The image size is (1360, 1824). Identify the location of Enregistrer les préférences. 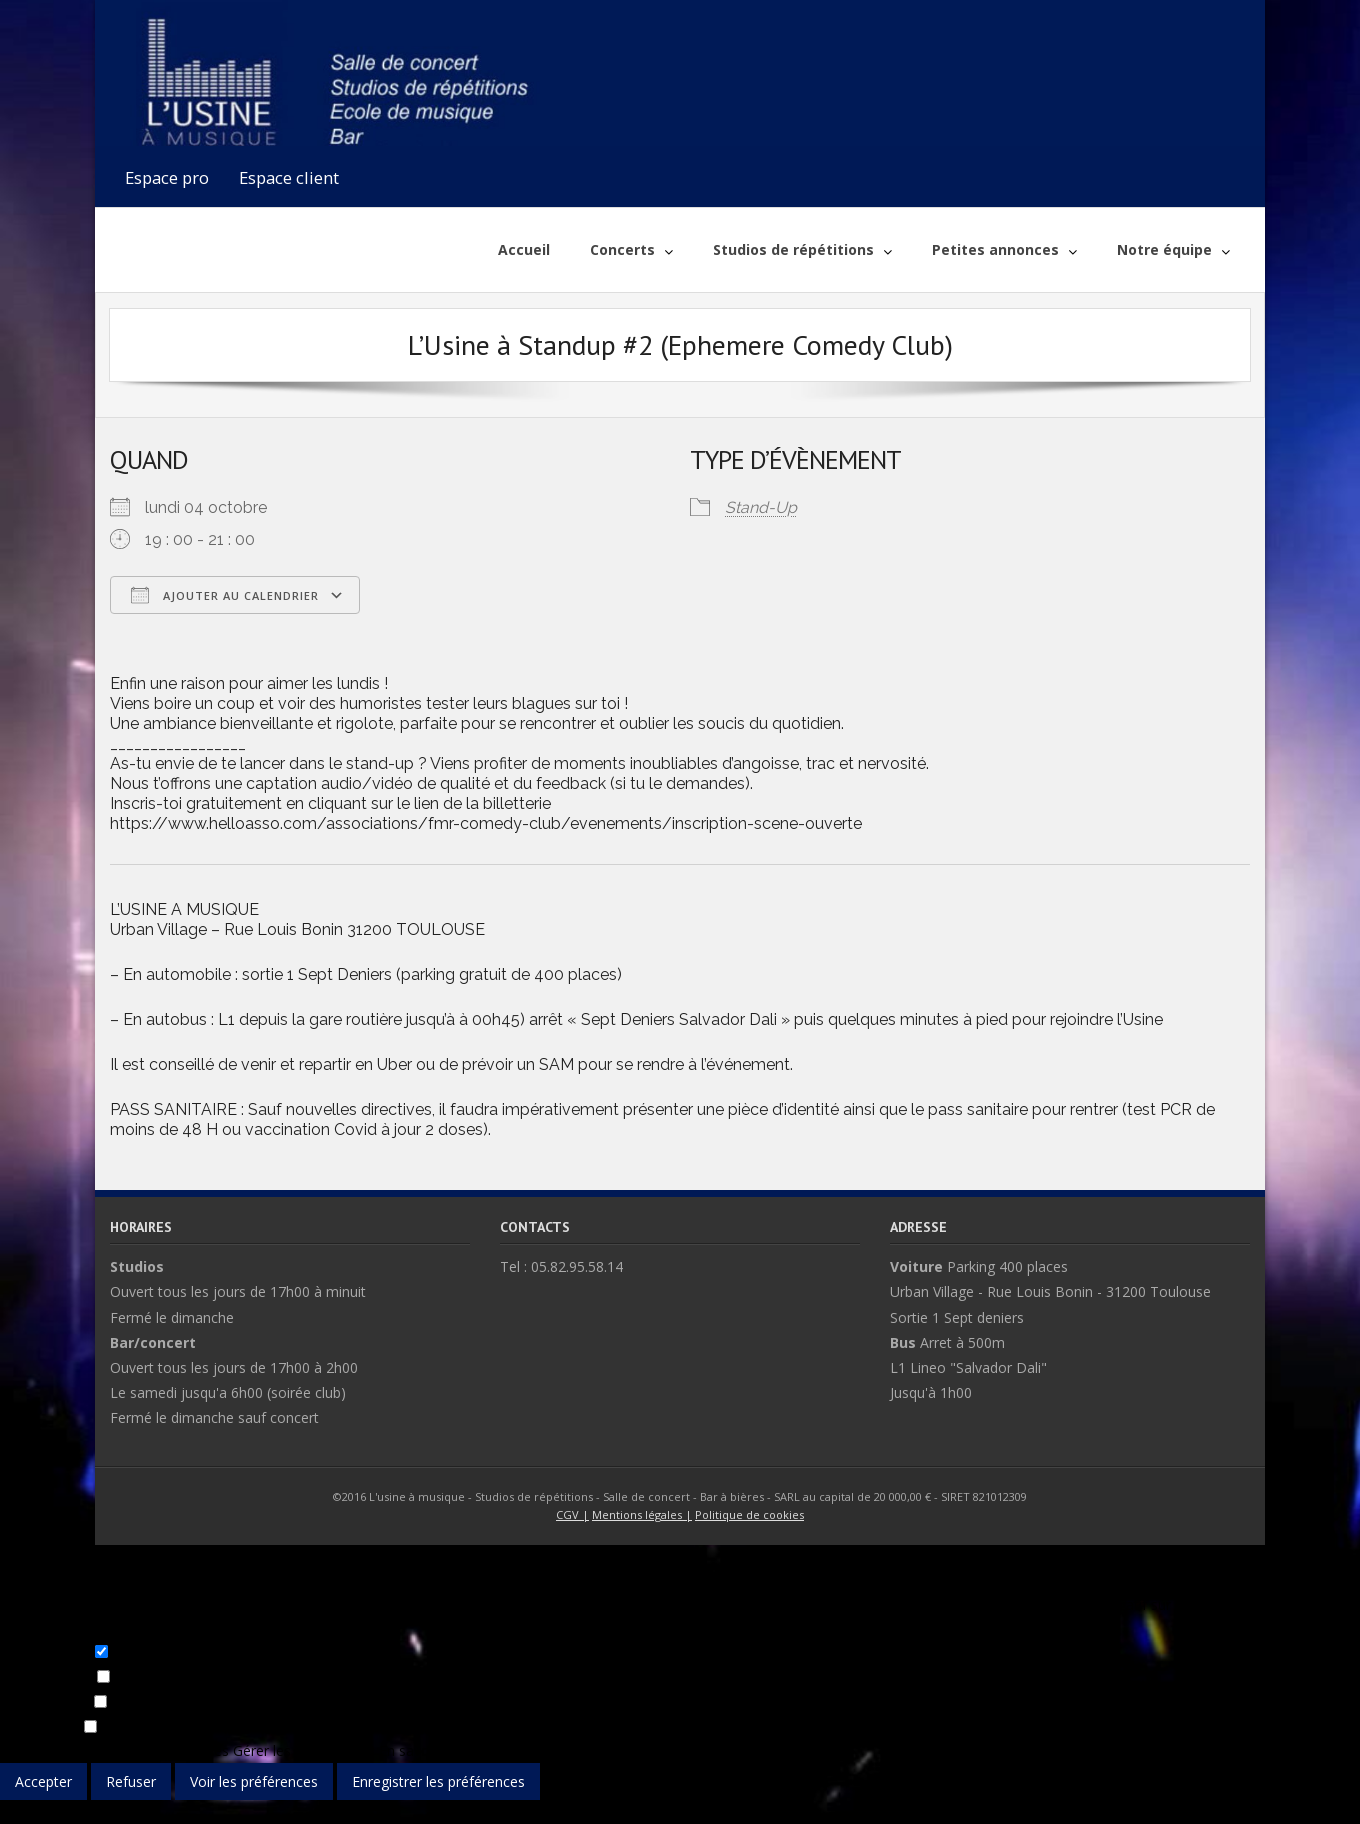
(438, 1781).